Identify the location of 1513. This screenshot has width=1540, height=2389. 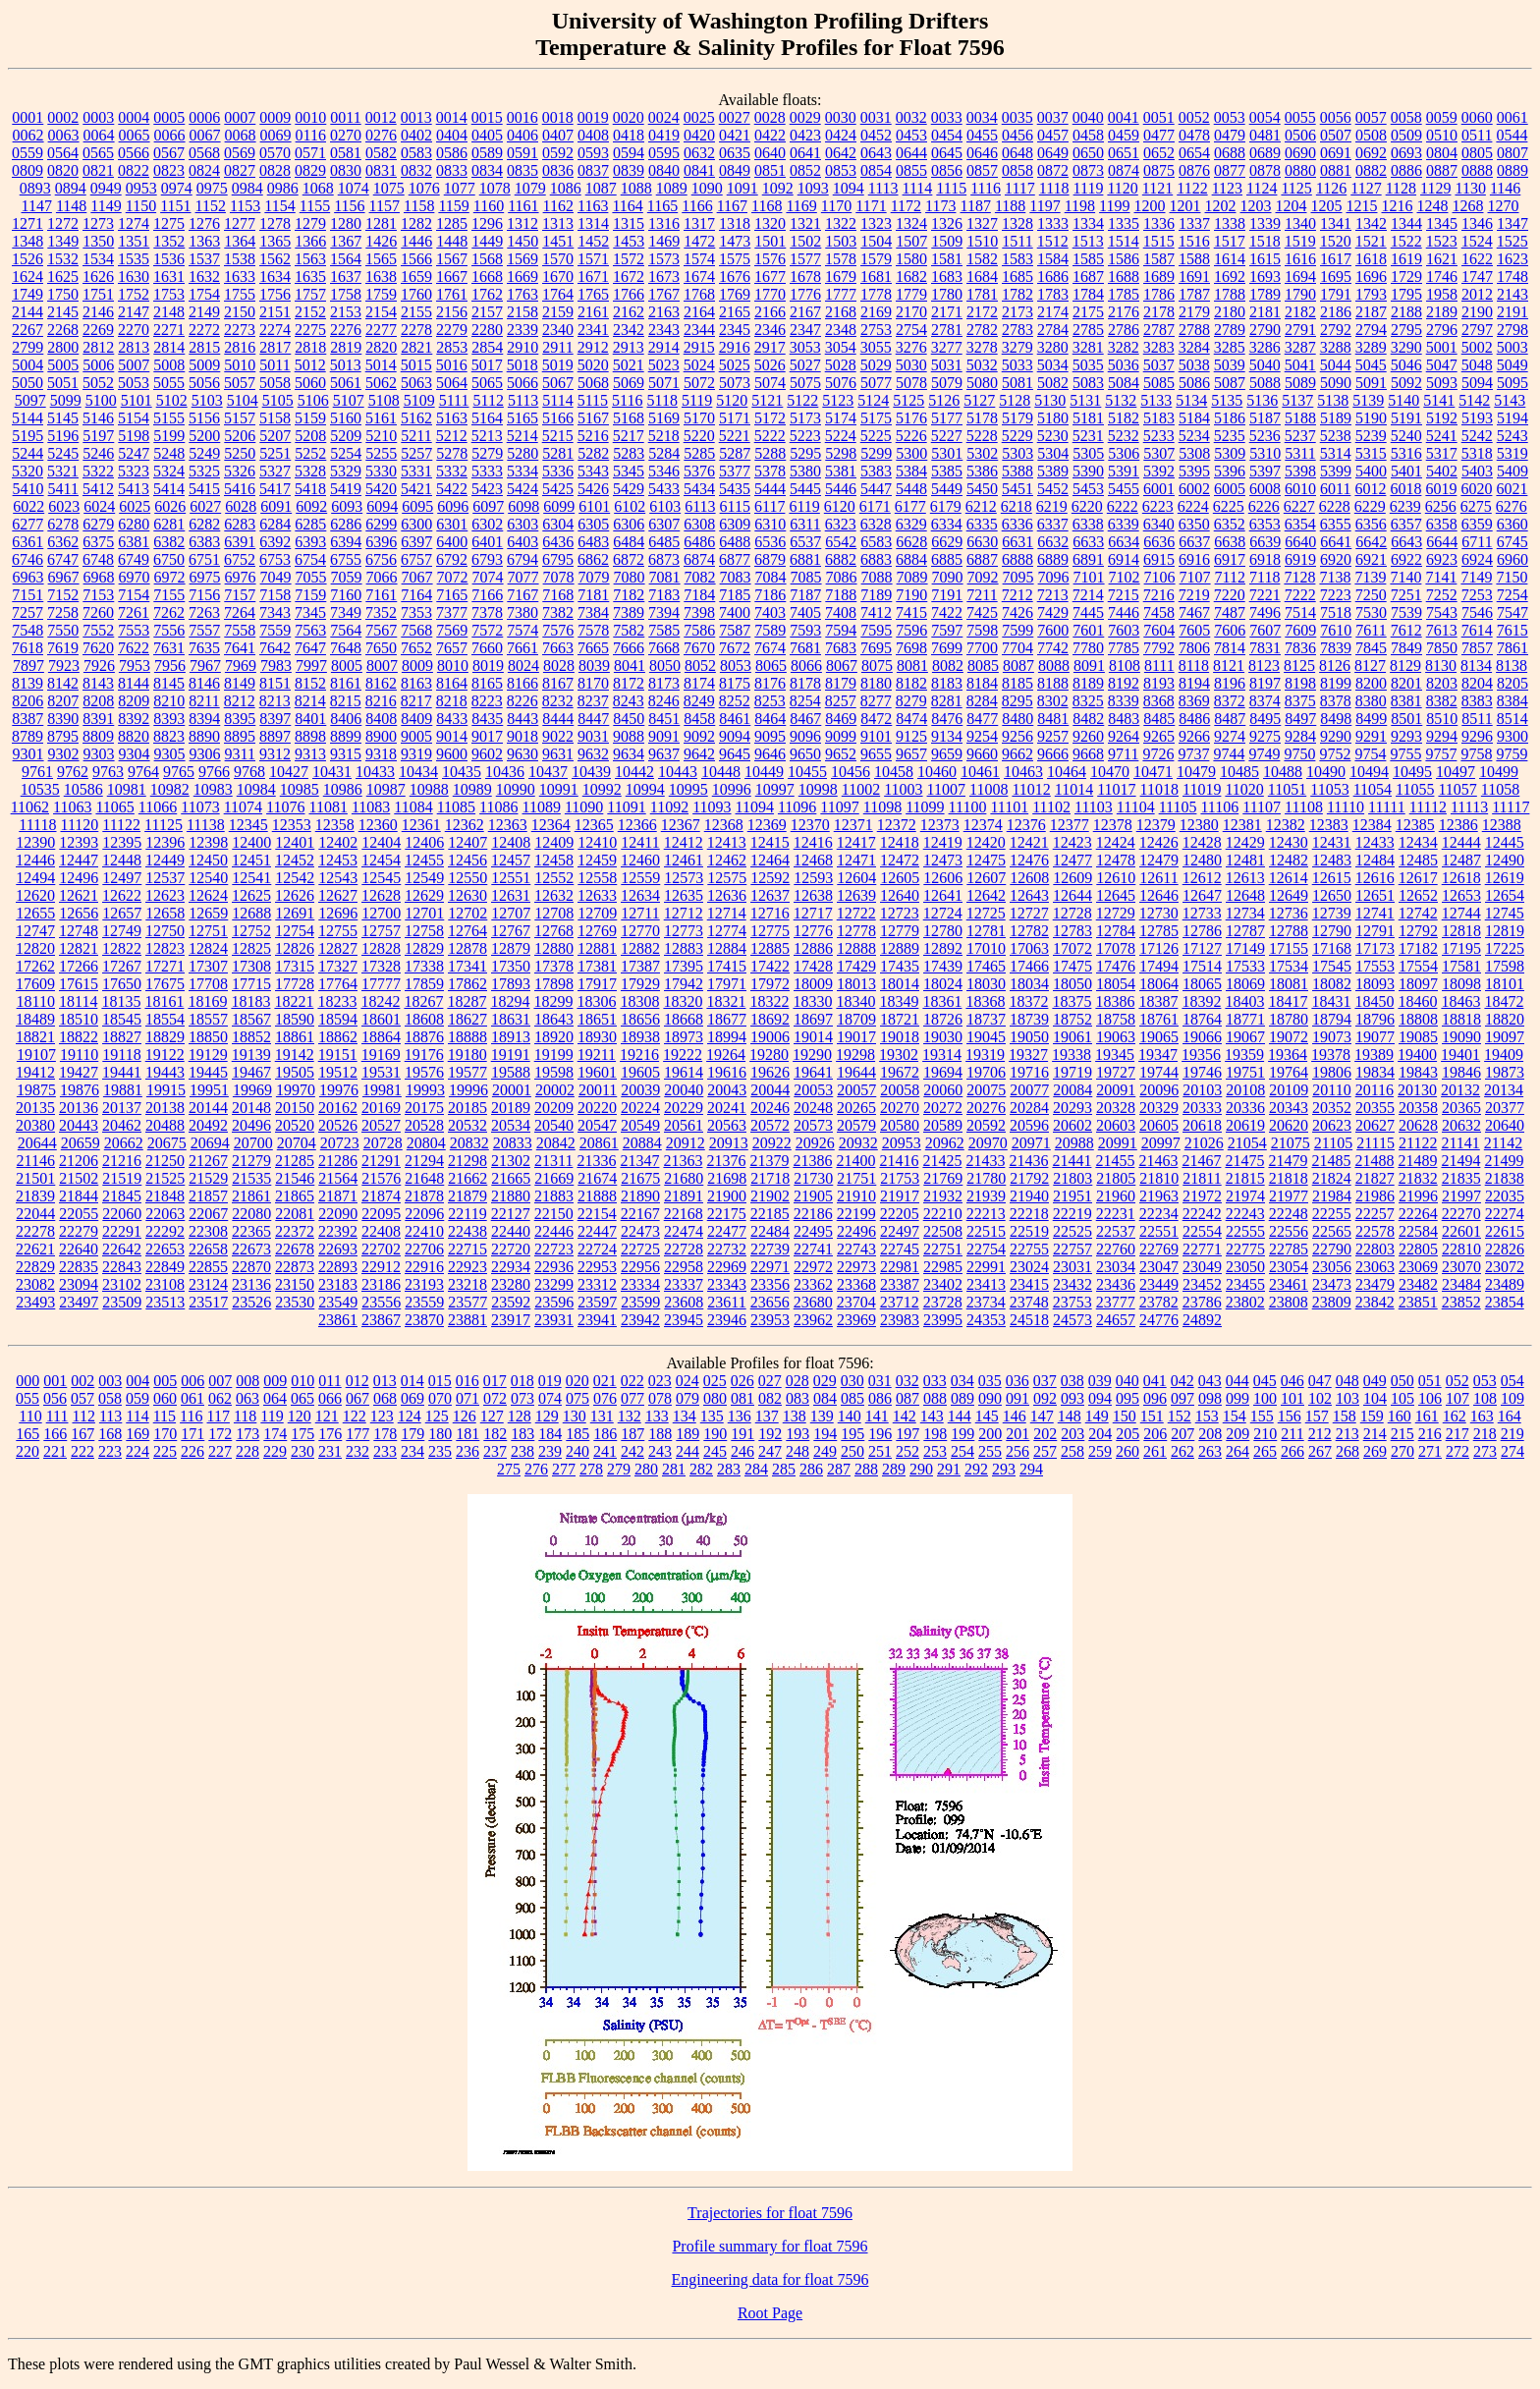
(1088, 241).